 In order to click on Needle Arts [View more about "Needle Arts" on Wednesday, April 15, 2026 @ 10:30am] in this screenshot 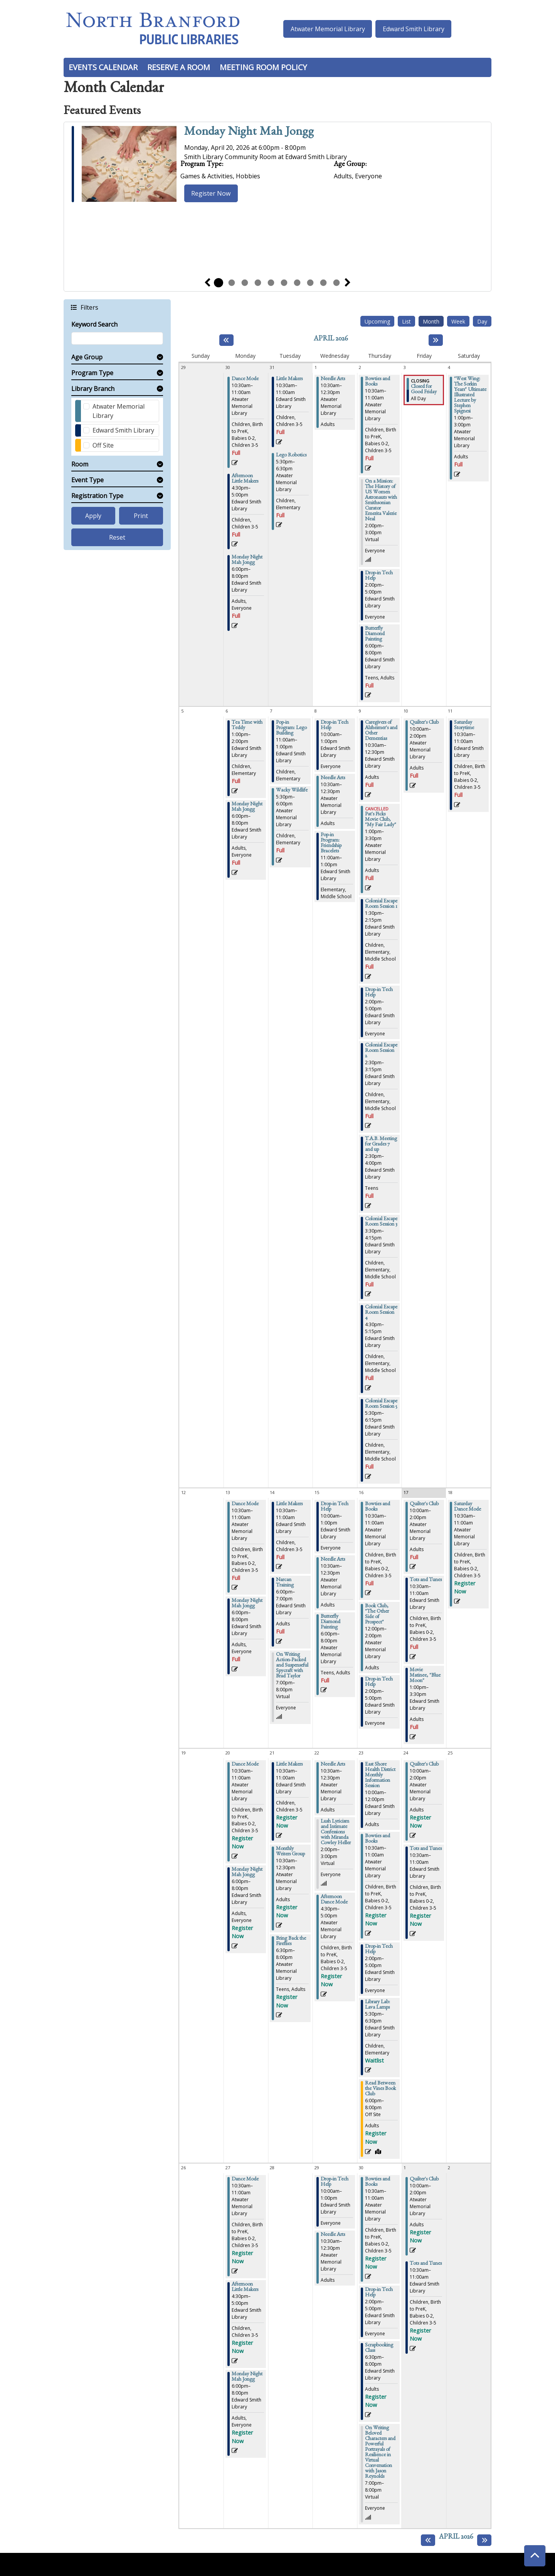, I will do `click(333, 1560)`.